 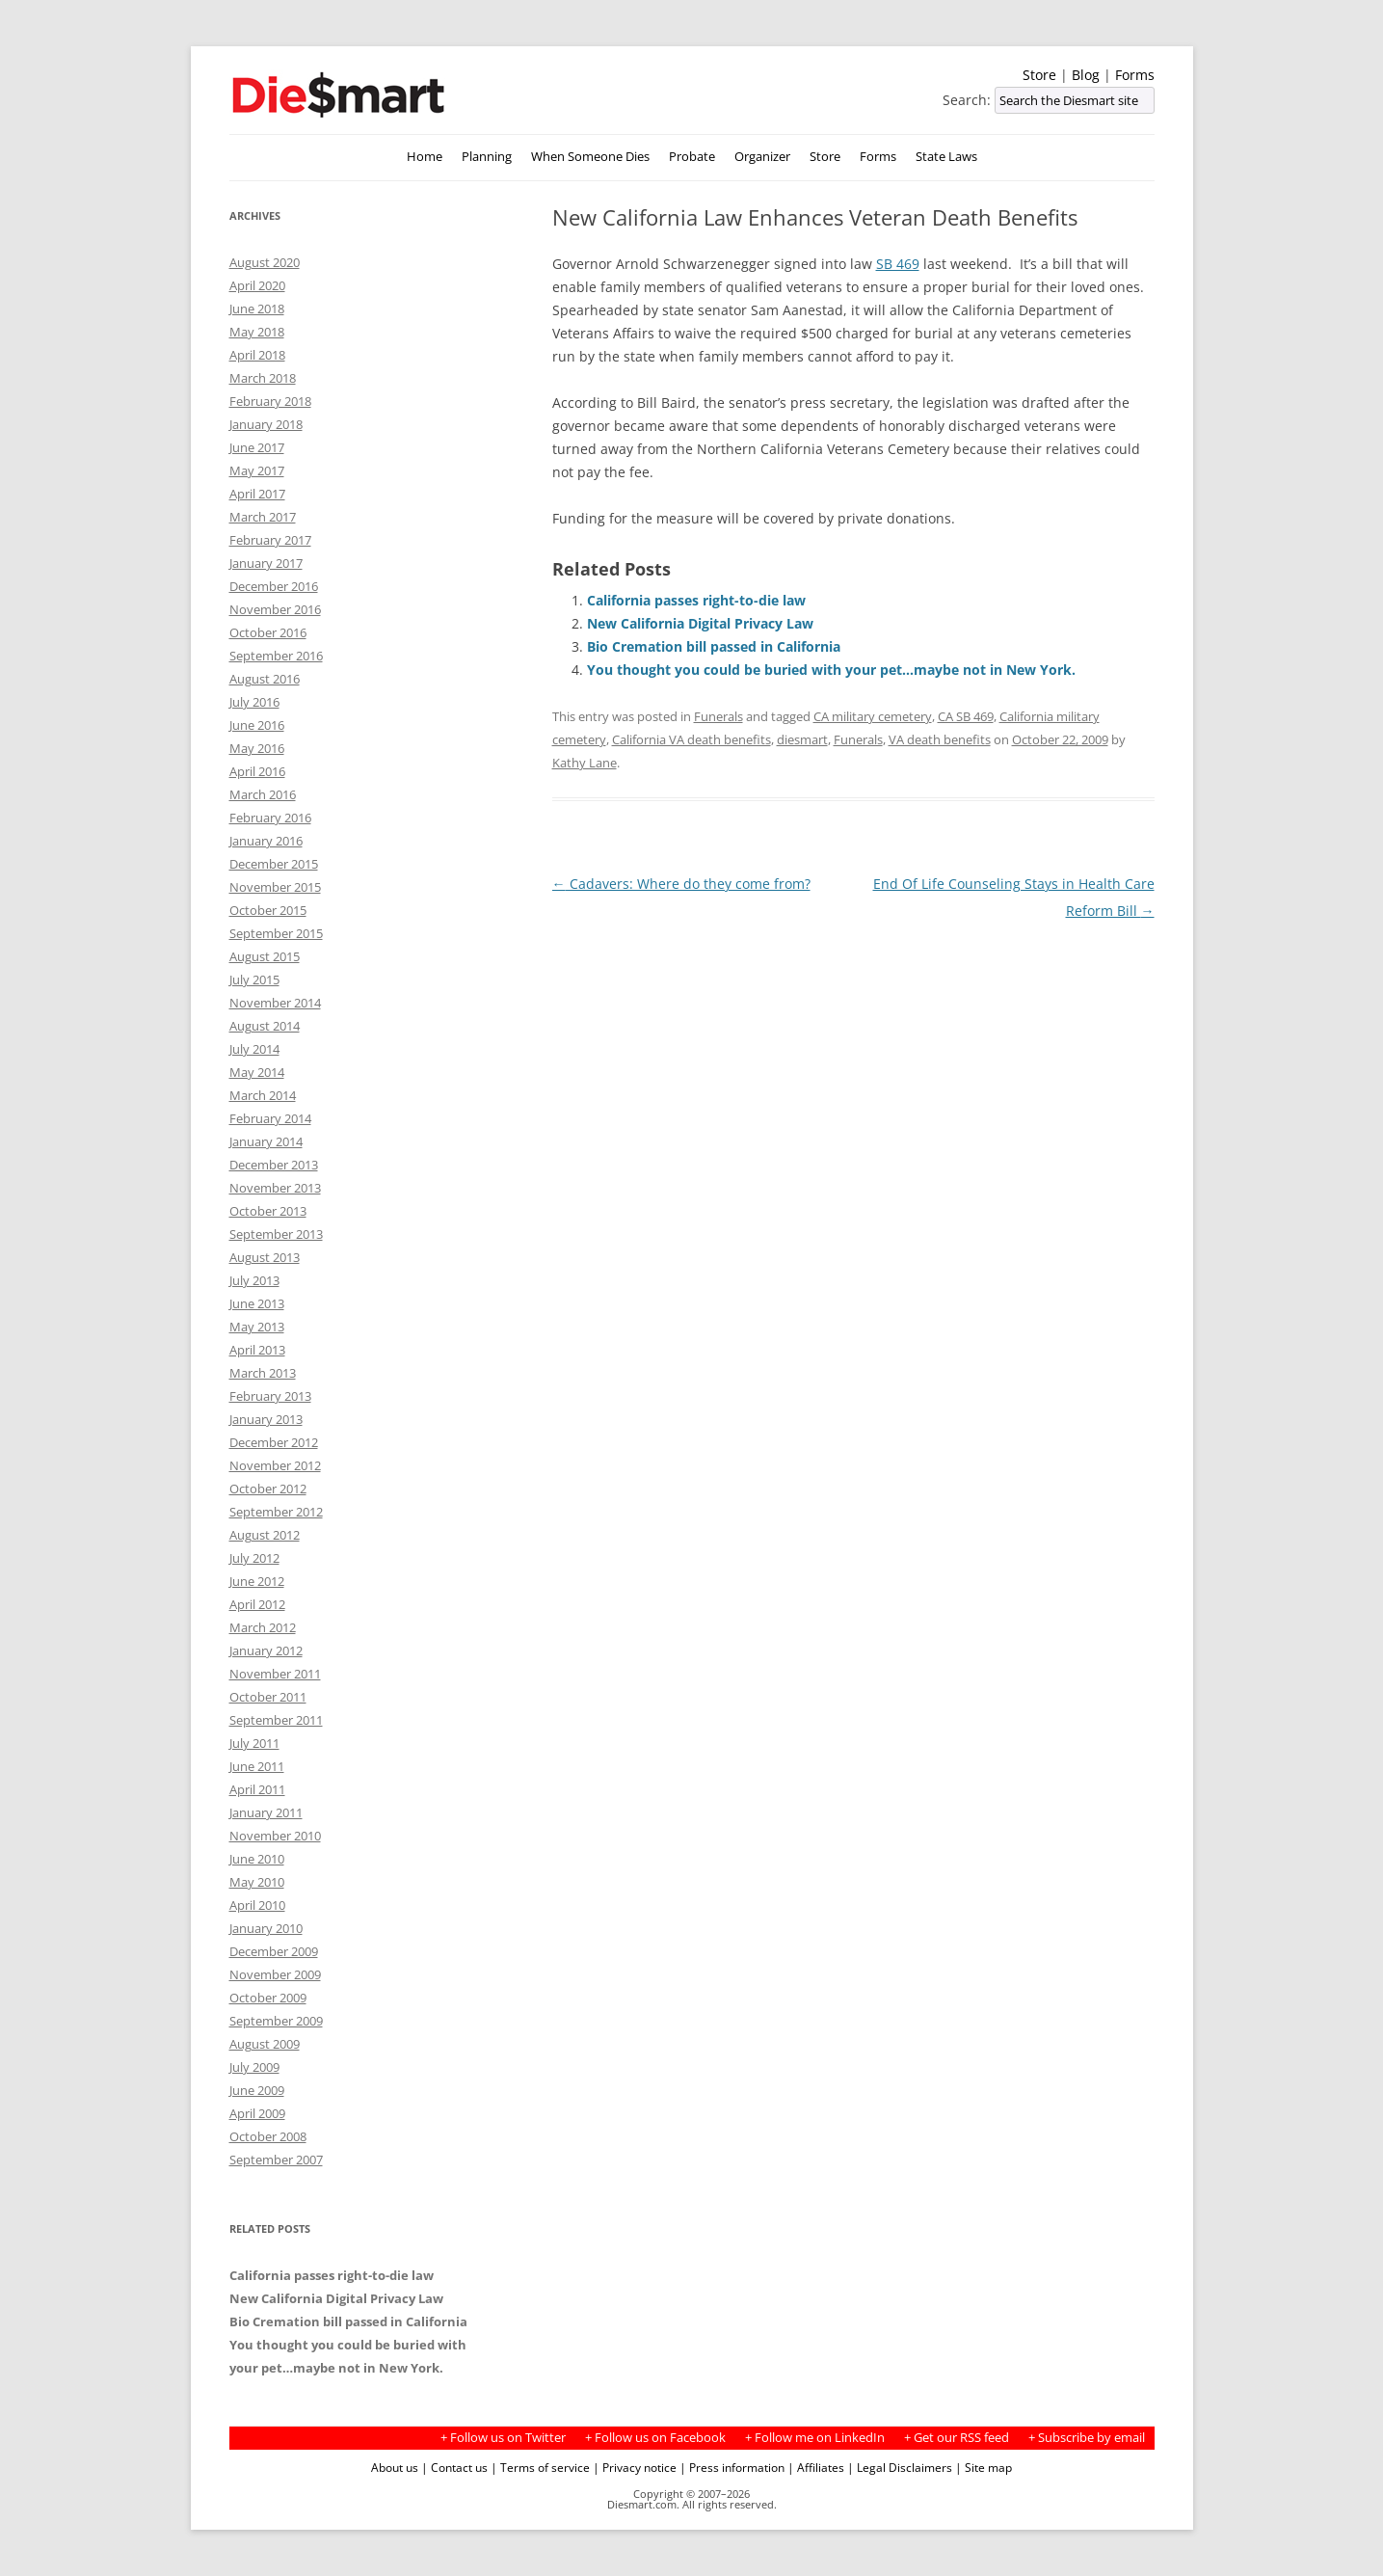 I want to click on + Follow us on Twitter, so click(x=503, y=2437).